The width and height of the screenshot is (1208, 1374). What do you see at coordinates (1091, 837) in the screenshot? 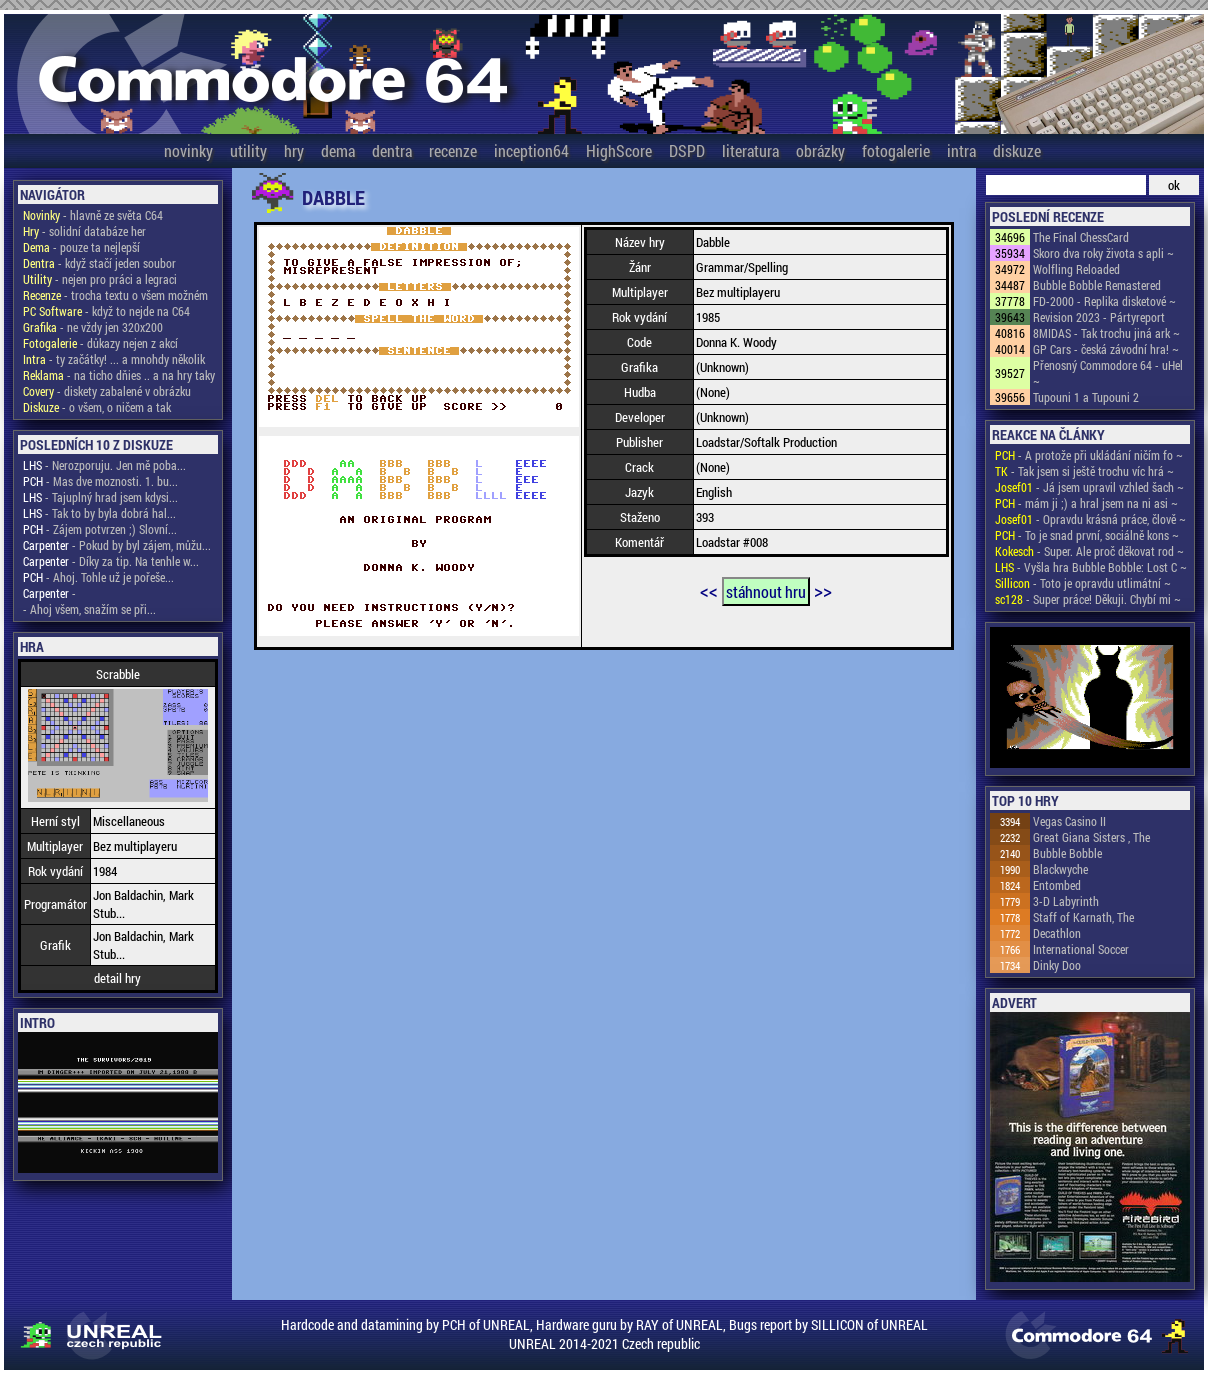
I see `Great Giana Sisters , The` at bounding box center [1091, 837].